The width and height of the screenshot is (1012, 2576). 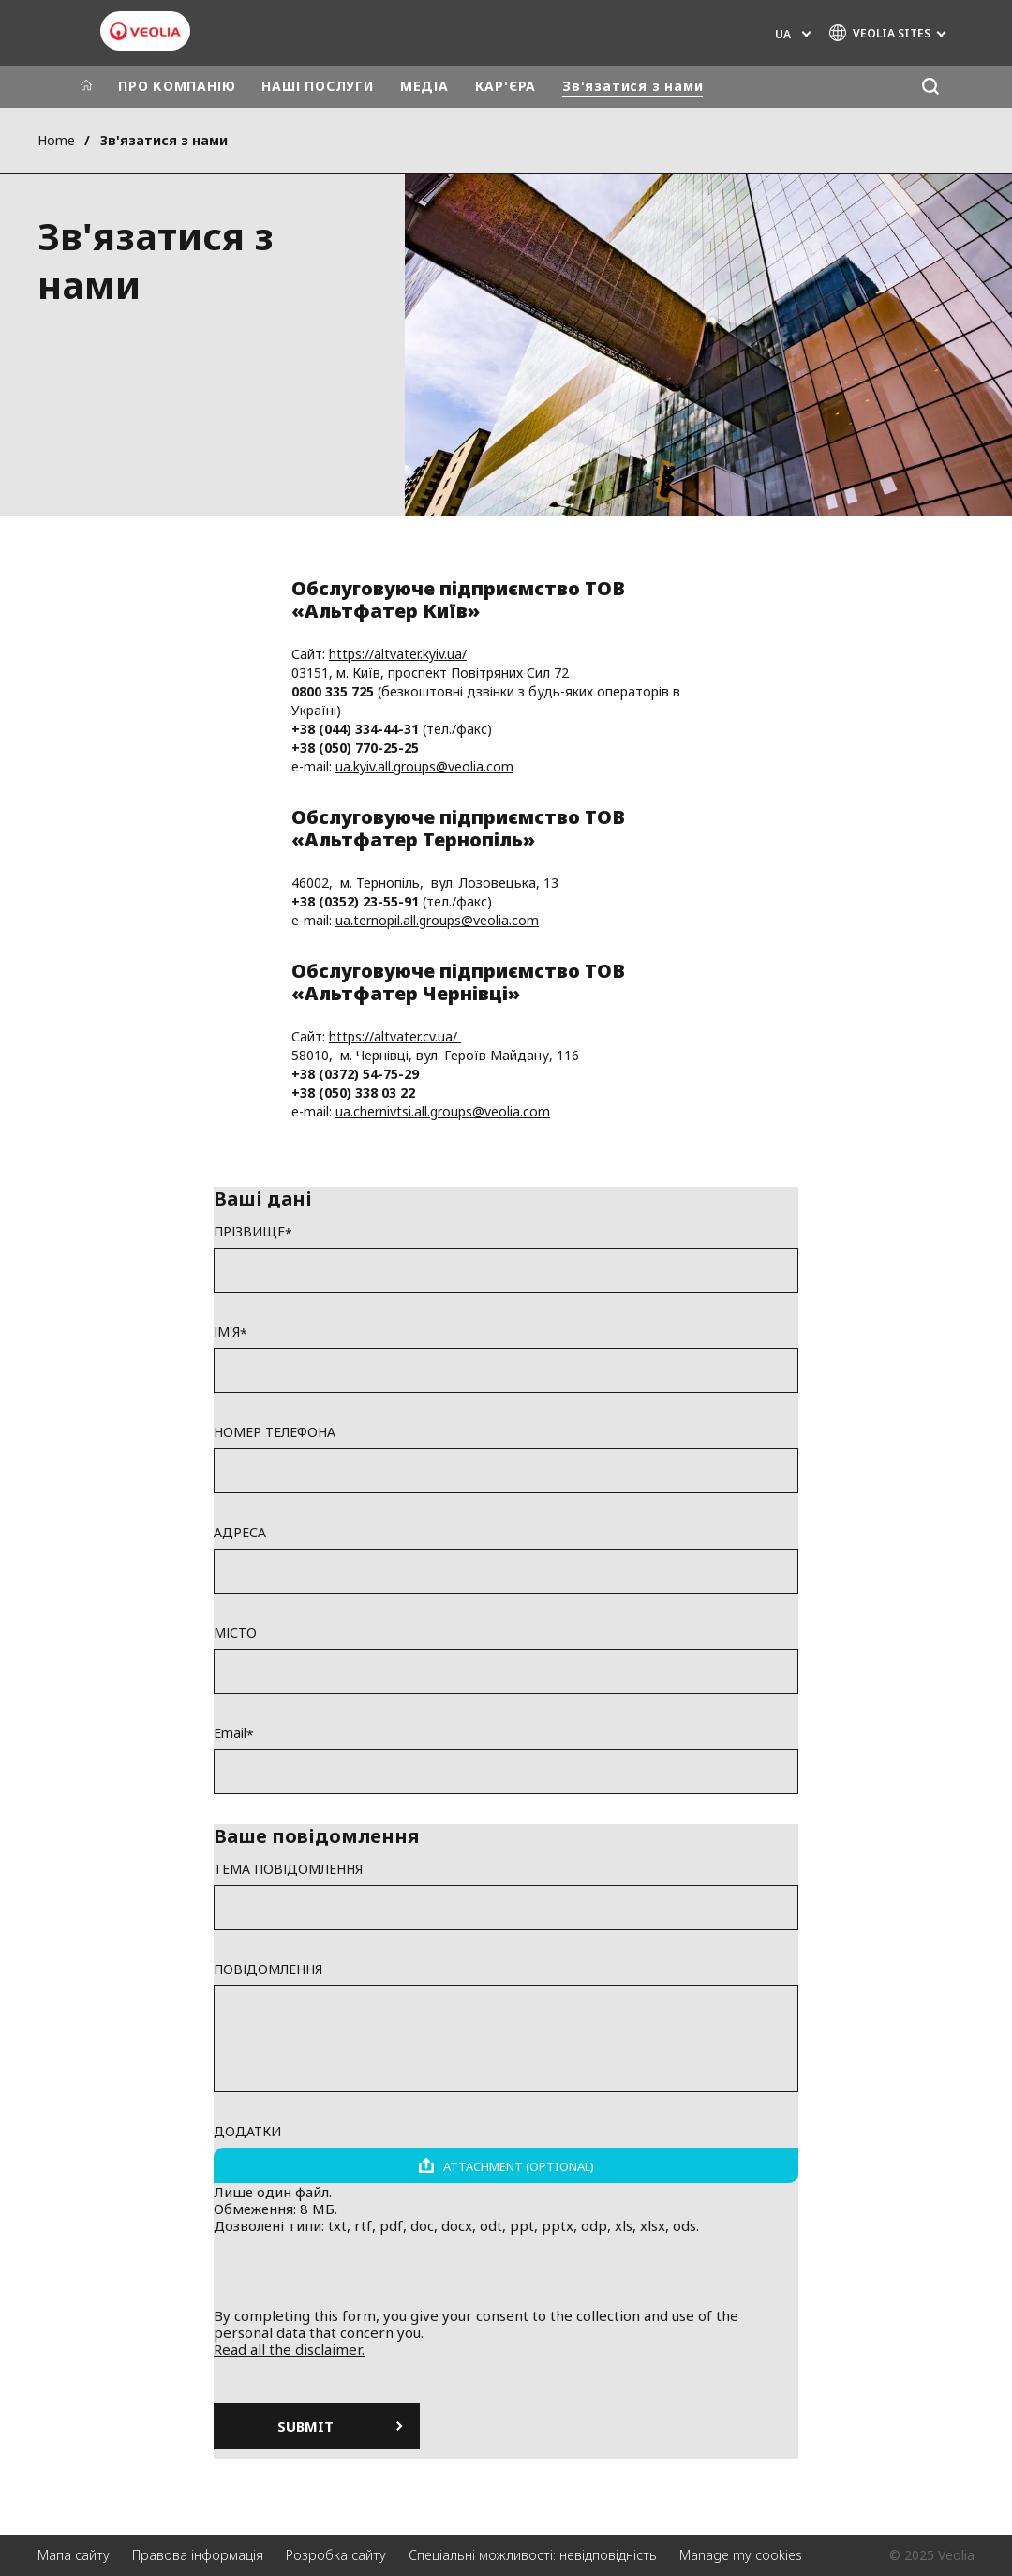 What do you see at coordinates (73, 2555) in the screenshot?
I see `Мапа сайту` at bounding box center [73, 2555].